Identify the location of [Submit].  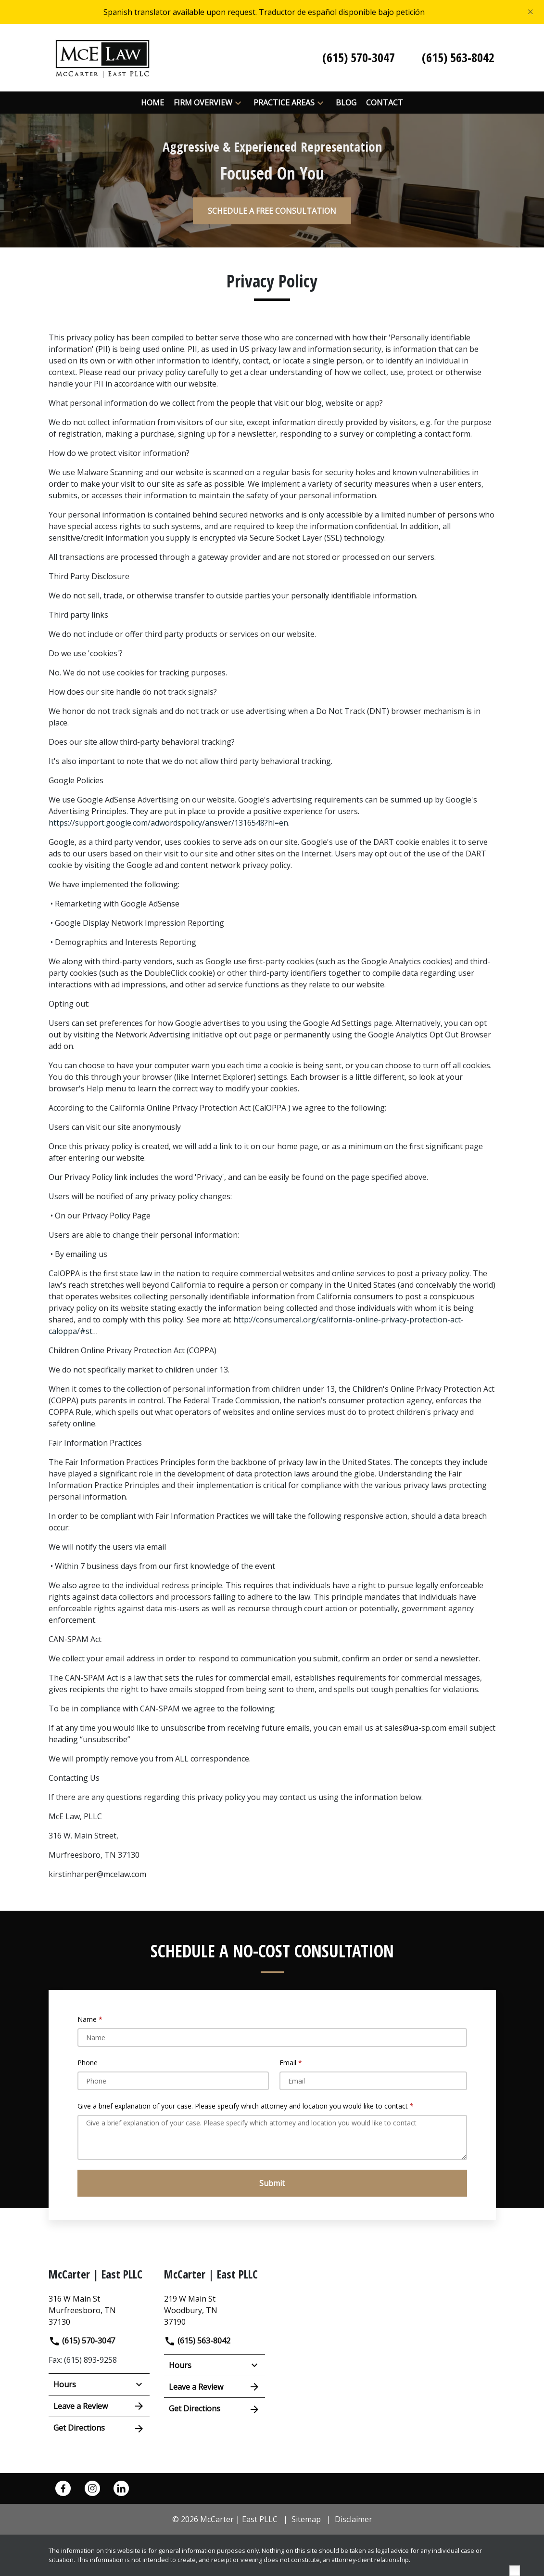
(272, 2183).